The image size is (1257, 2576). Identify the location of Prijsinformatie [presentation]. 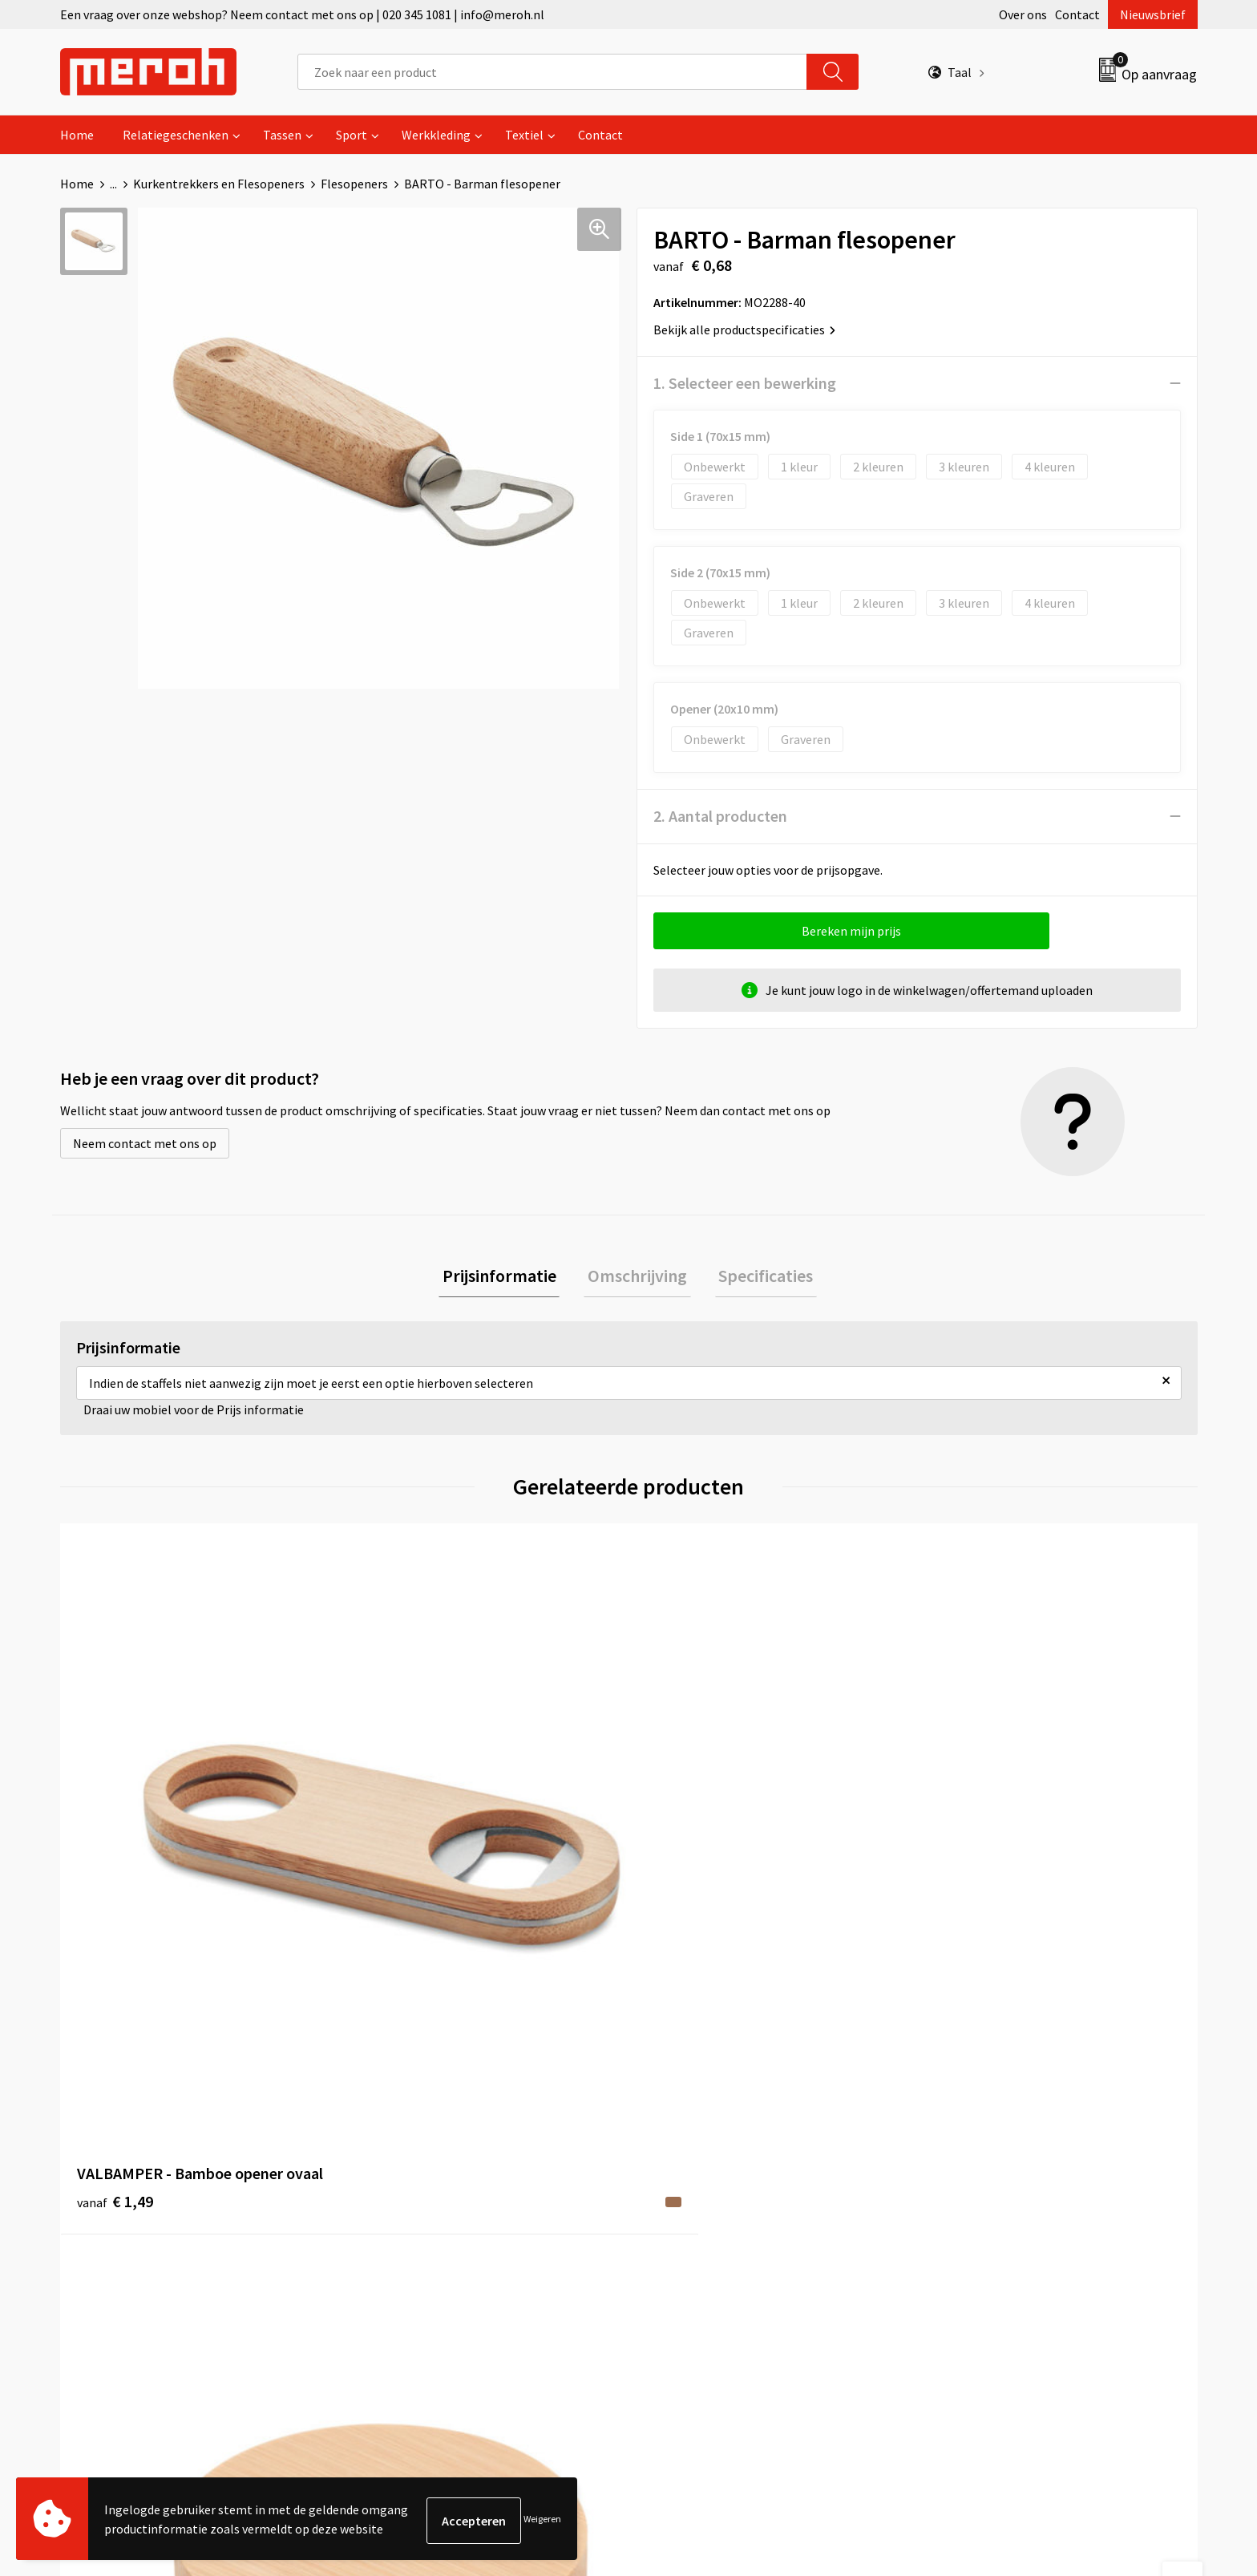
(507, 1277).